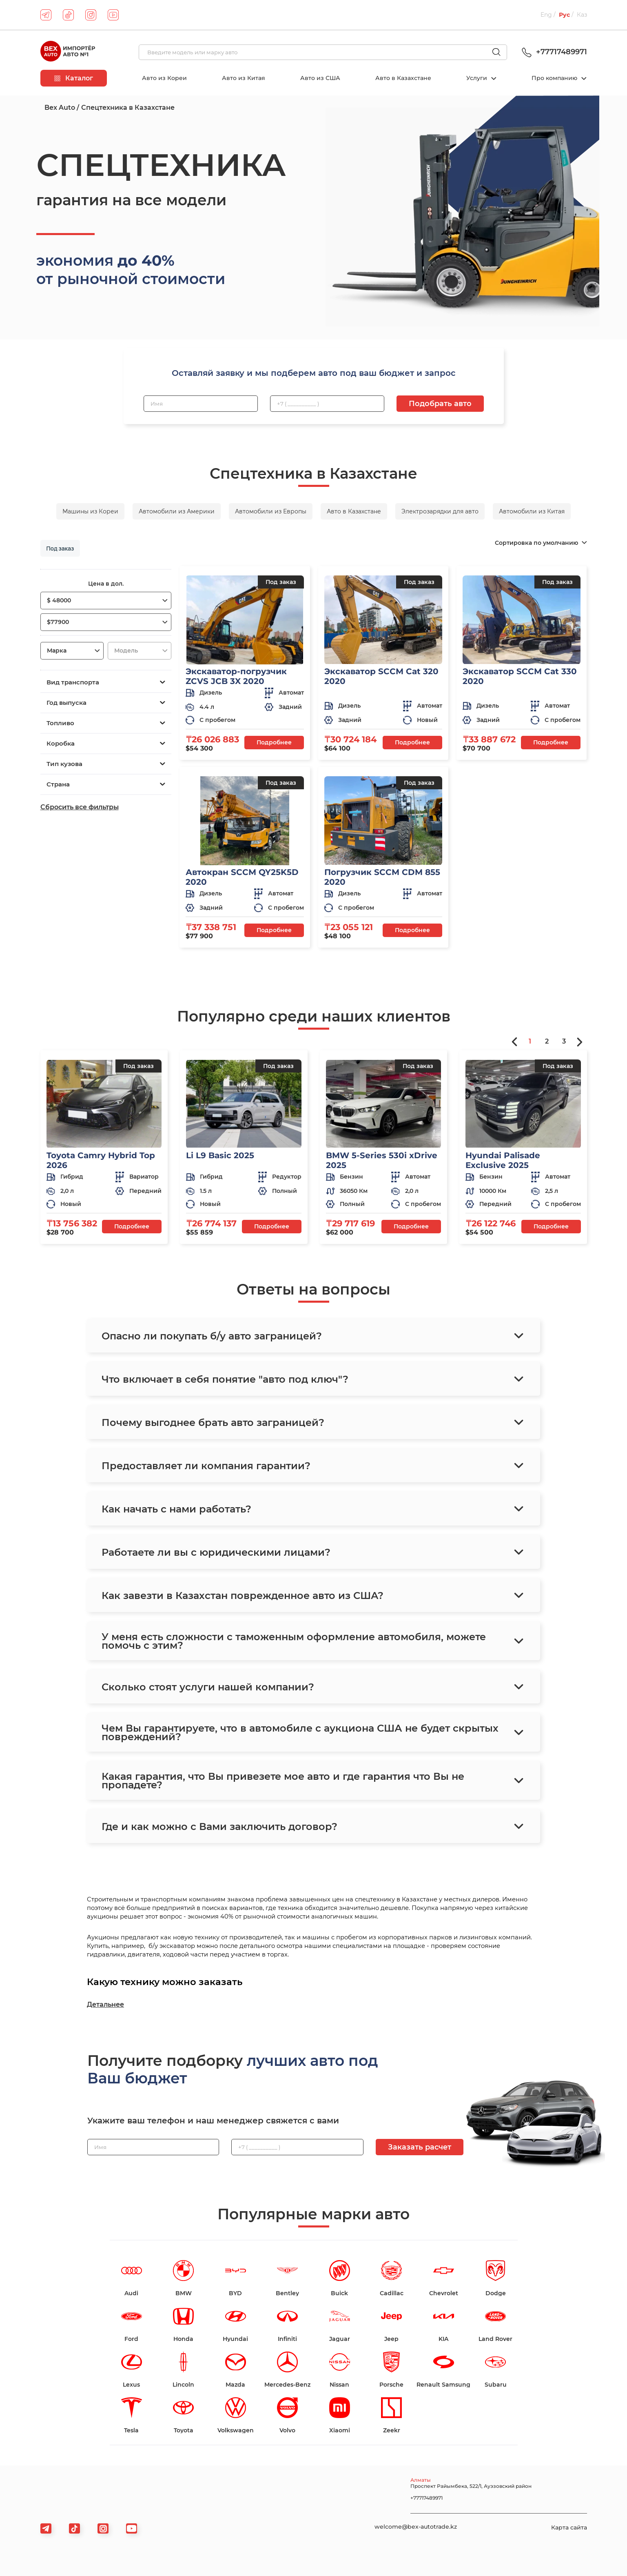 The height and width of the screenshot is (2576, 627). What do you see at coordinates (520, 676) in the screenshot?
I see `Экскаватор SCCM Cat 330 2020` at bounding box center [520, 676].